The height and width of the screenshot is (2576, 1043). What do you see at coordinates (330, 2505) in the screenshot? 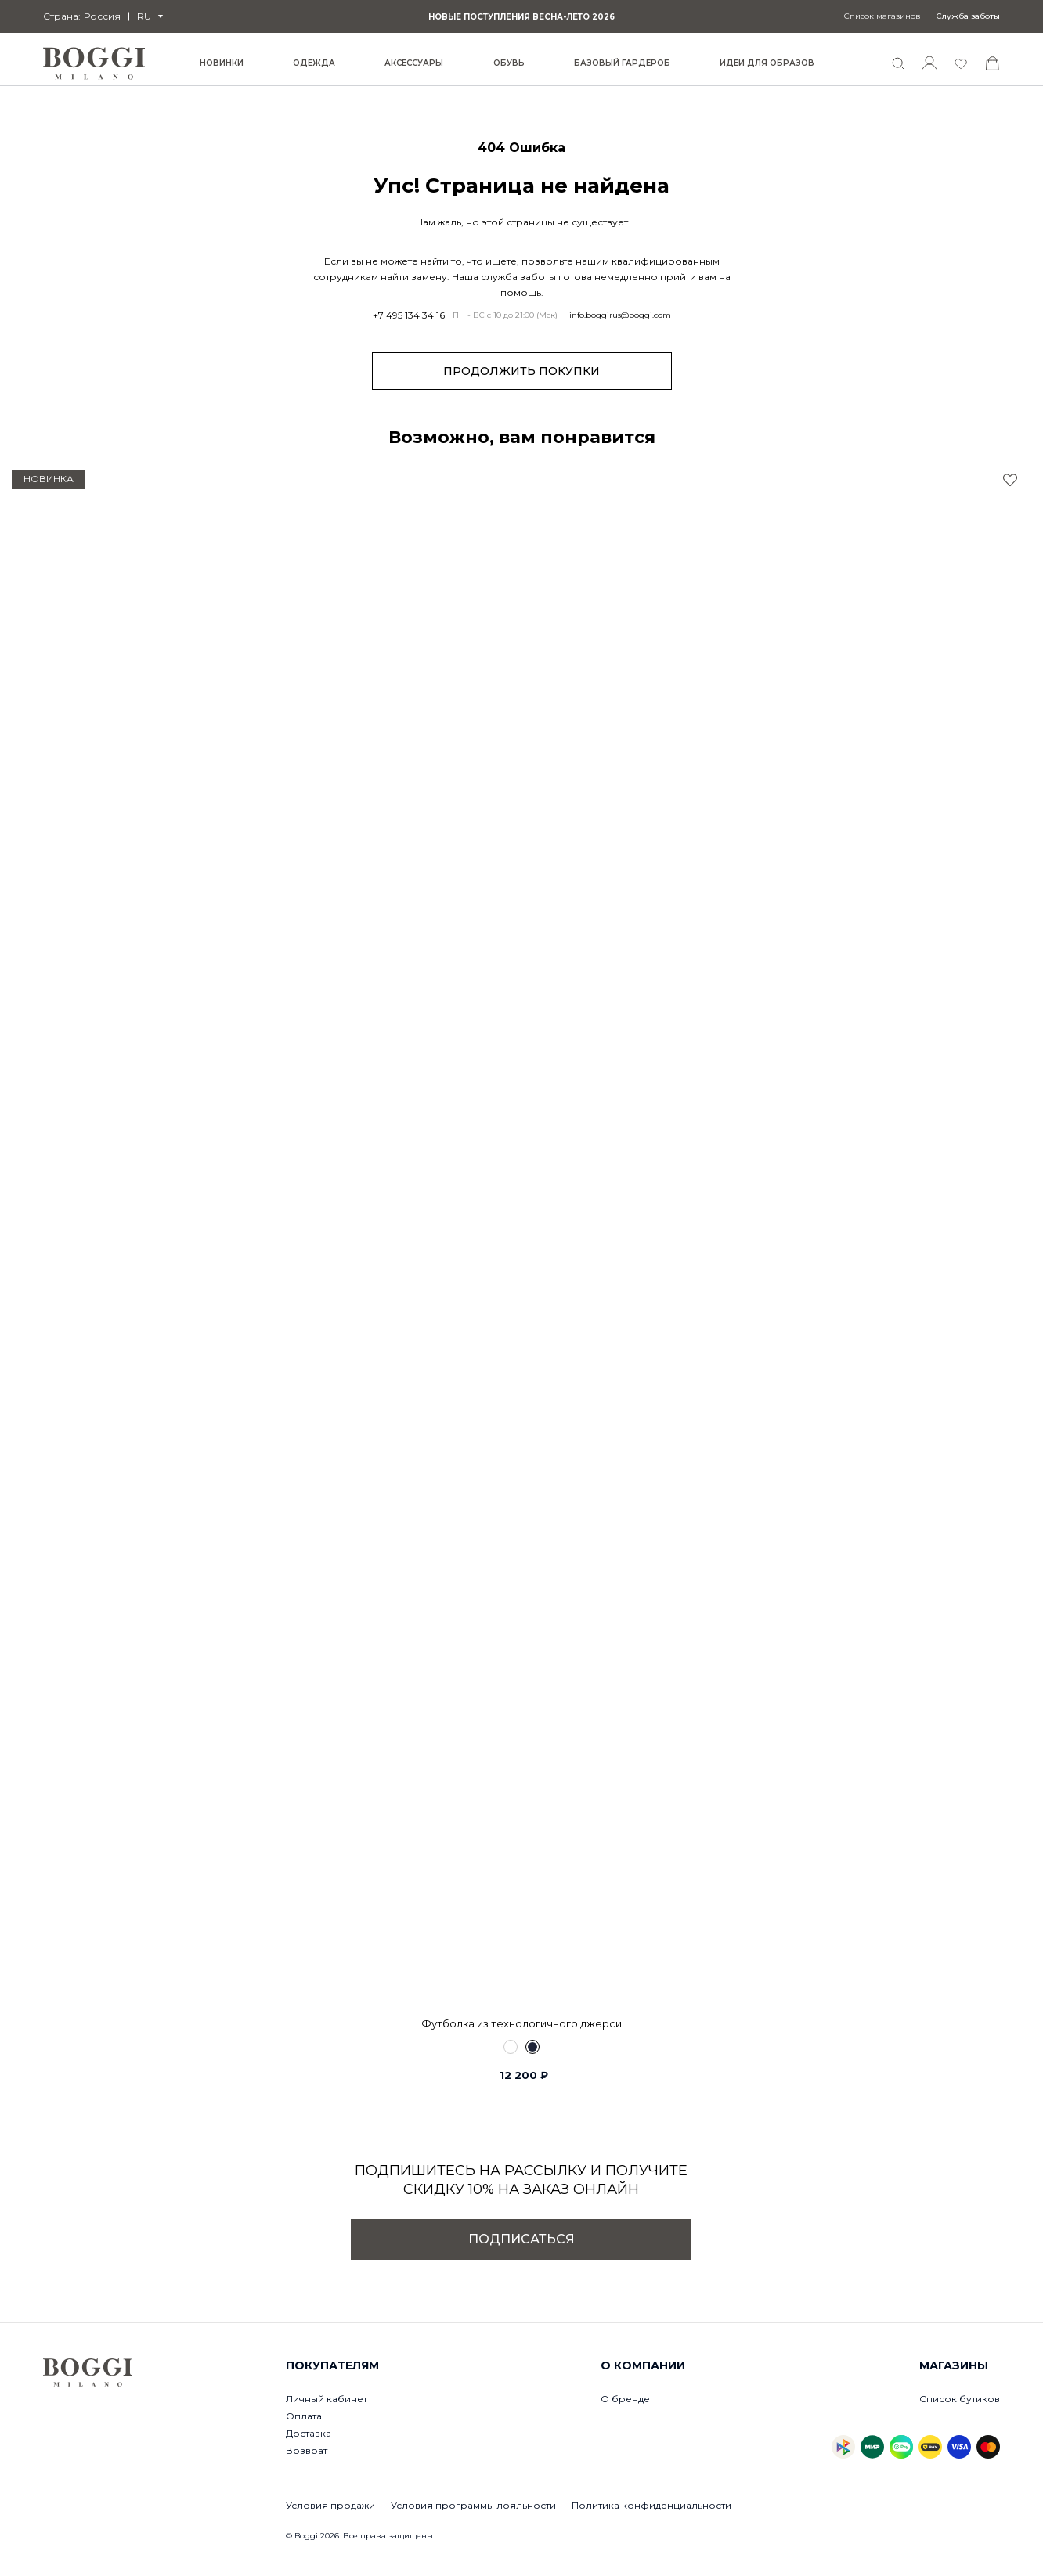
I see `Условия продажи` at bounding box center [330, 2505].